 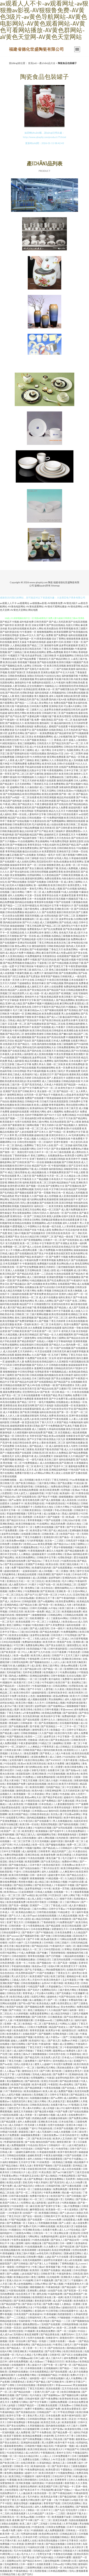 What do you see at coordinates (80, 2222) in the screenshot?
I see `成人动漫免费` at bounding box center [80, 2222].